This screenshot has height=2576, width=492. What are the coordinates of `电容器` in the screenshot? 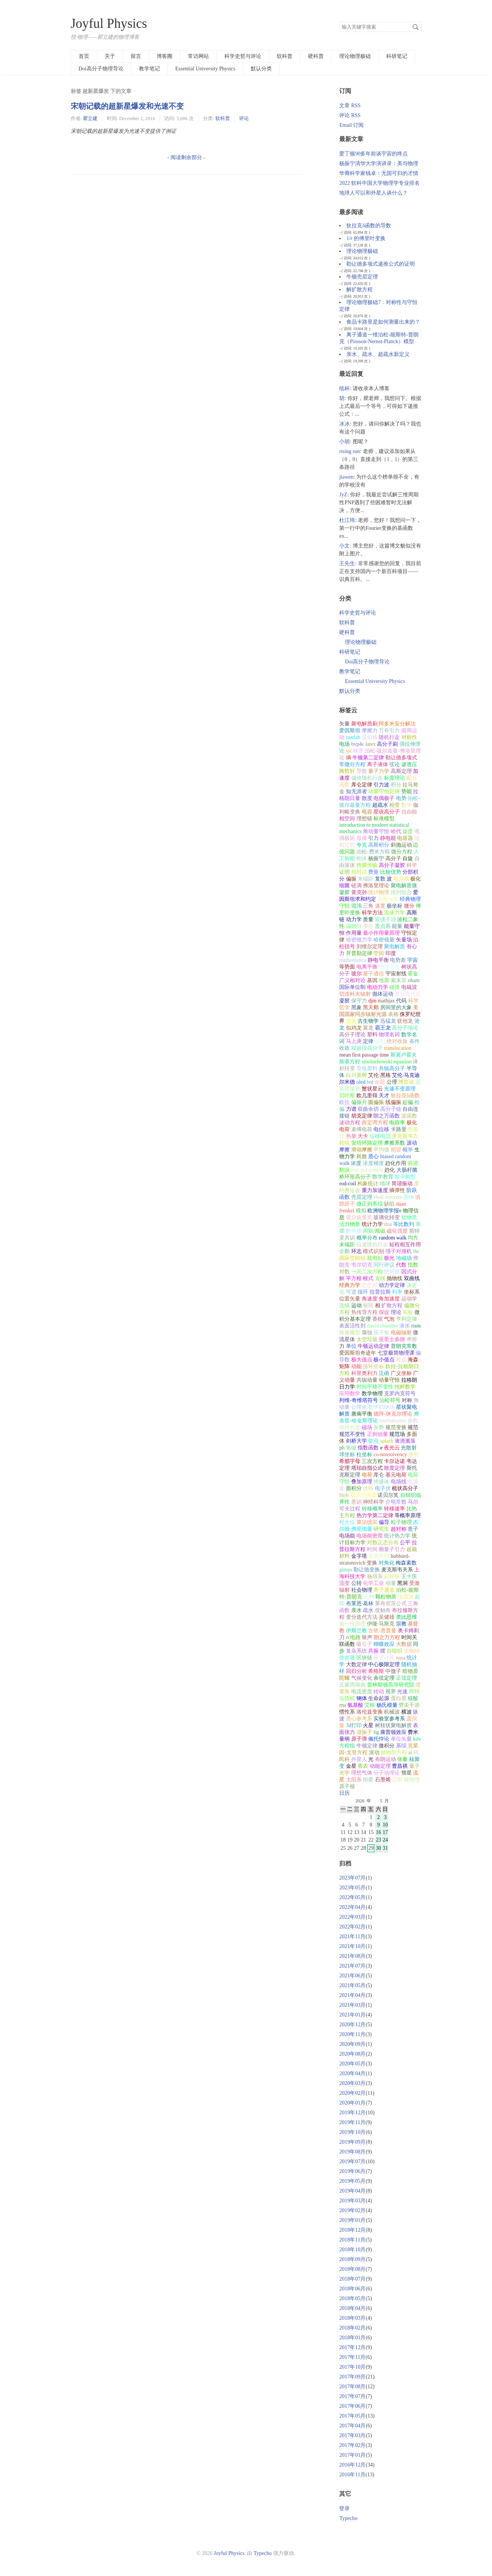 It's located at (405, 838).